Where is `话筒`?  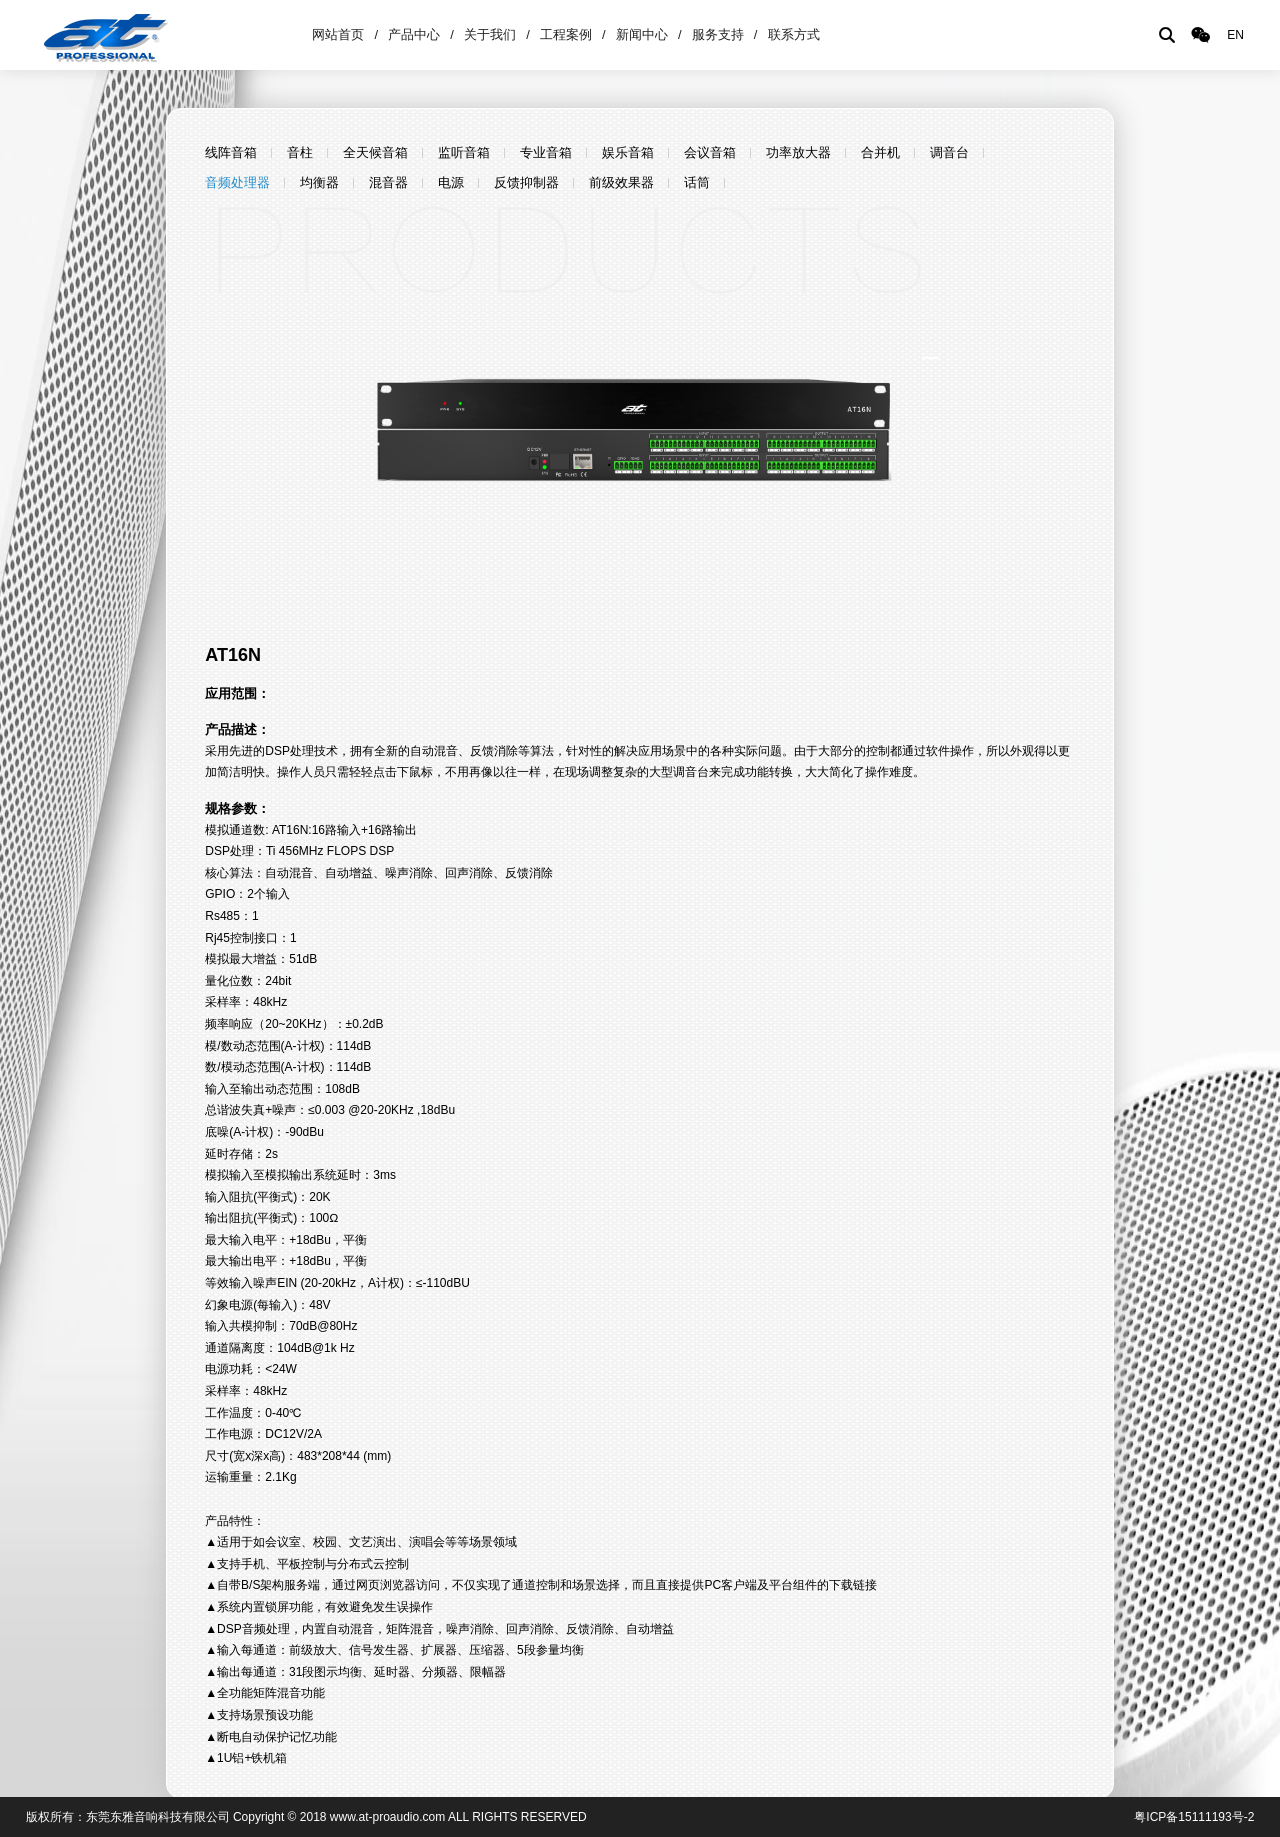 话筒 is located at coordinates (697, 182).